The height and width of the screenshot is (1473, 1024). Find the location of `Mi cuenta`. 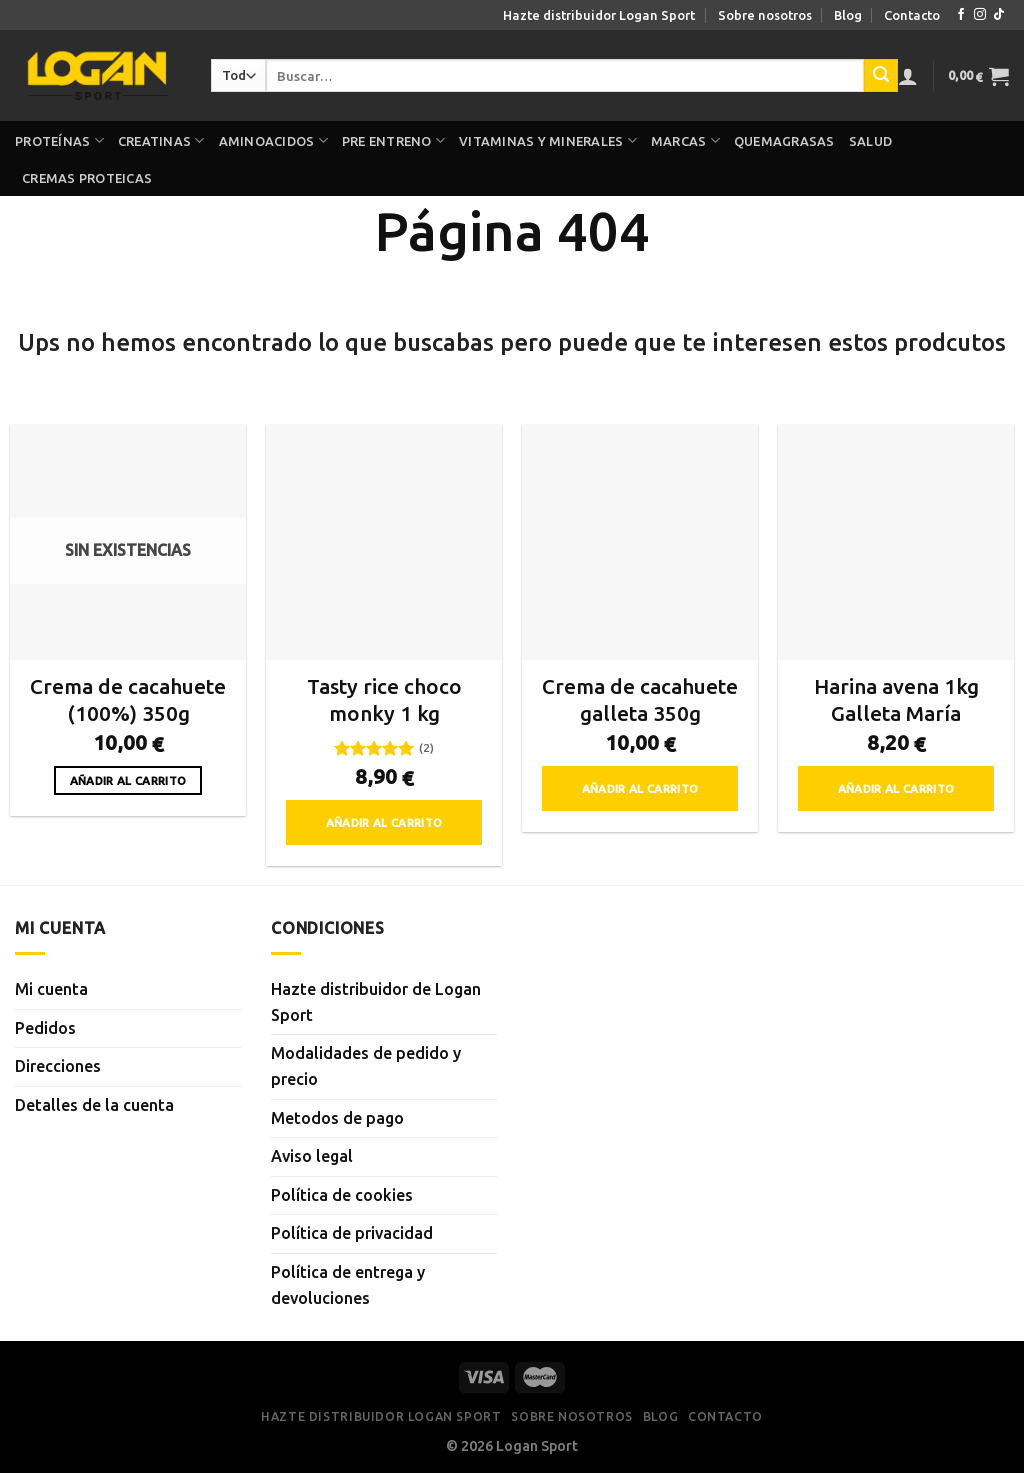

Mi cuenta is located at coordinates (51, 989).